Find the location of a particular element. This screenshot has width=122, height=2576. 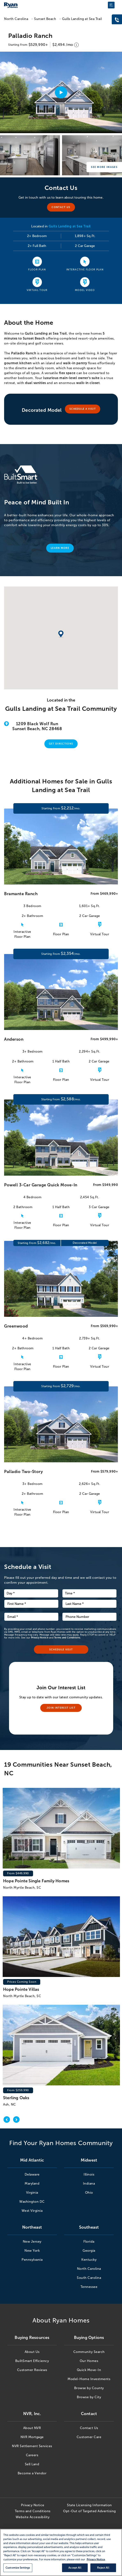

Get Directions is located at coordinates (61, 743).